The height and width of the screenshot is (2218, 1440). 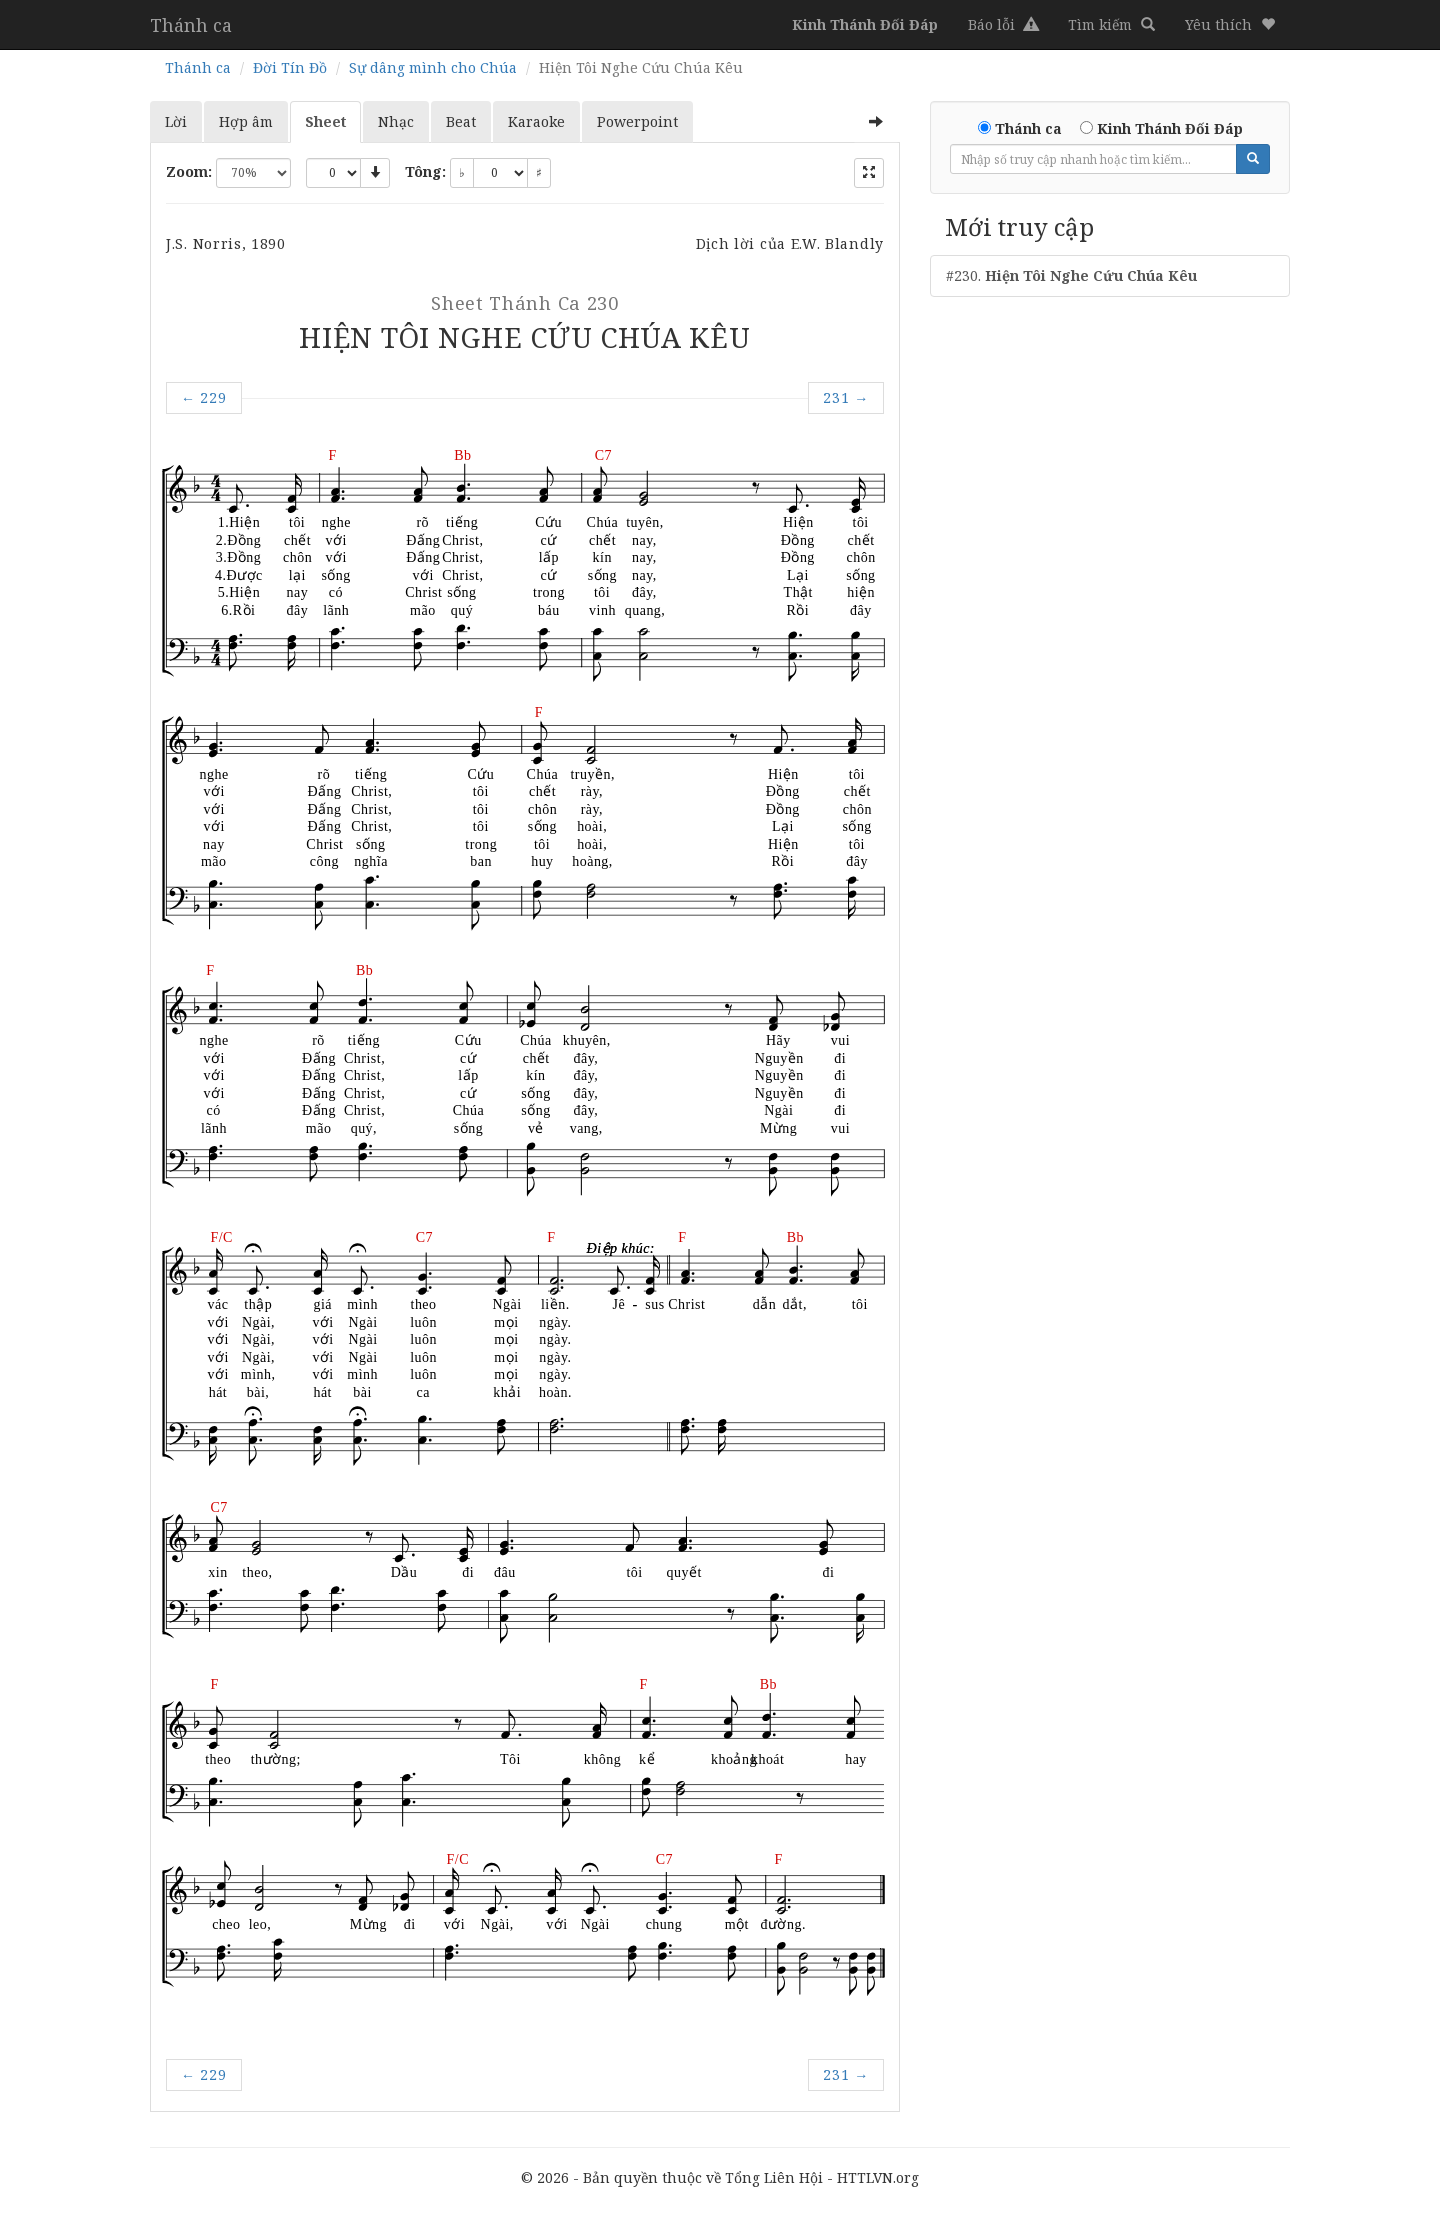 I want to click on Hợp âm, so click(x=246, y=121).